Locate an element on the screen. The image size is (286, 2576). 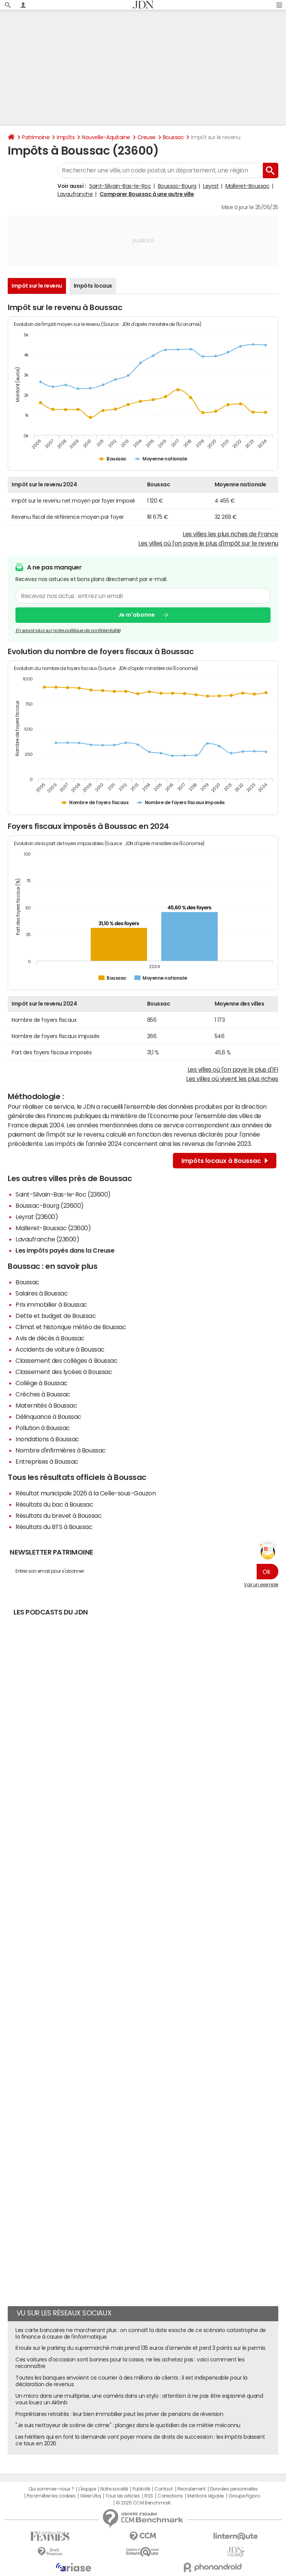
Les villes les plus riches de France is located at coordinates (230, 534).